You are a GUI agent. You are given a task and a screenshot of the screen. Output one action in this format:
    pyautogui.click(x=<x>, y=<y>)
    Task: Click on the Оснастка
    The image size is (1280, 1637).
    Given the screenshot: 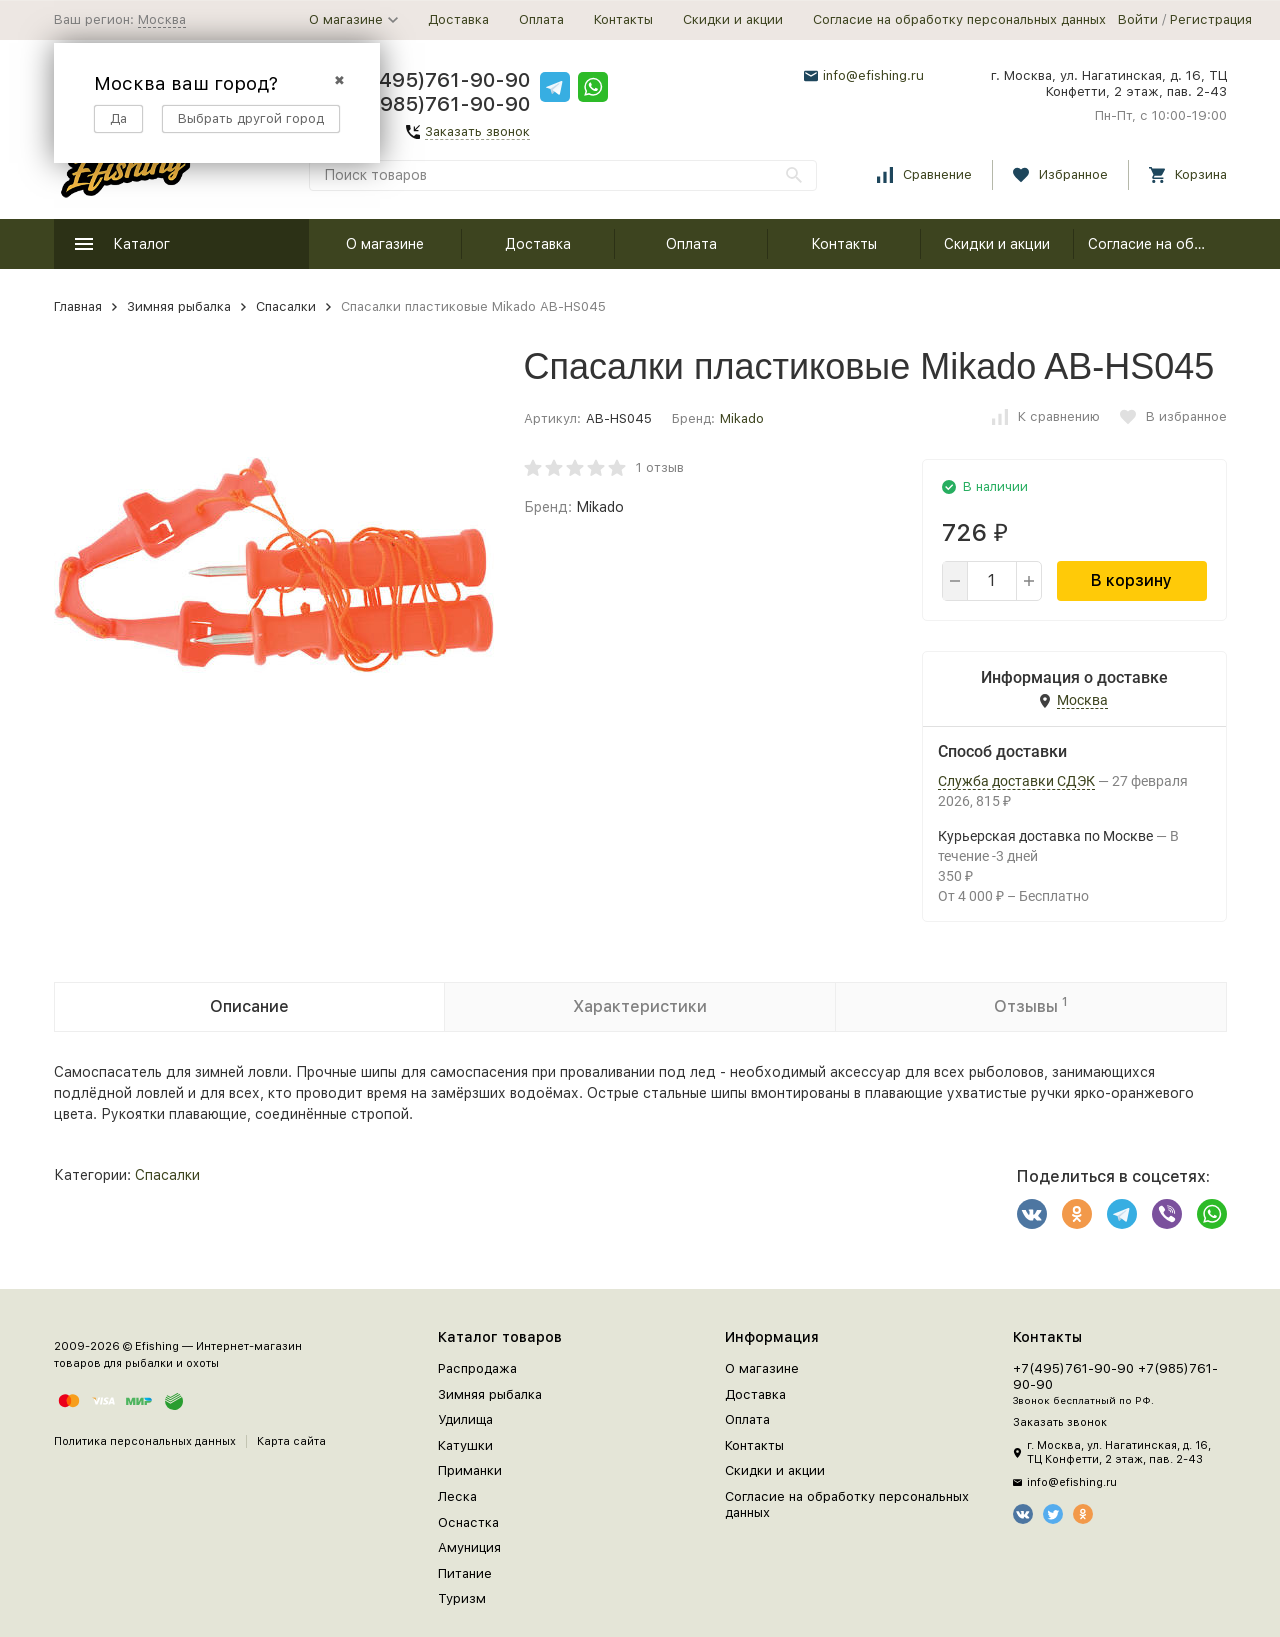 What is the action you would take?
    pyautogui.click(x=468, y=1522)
    